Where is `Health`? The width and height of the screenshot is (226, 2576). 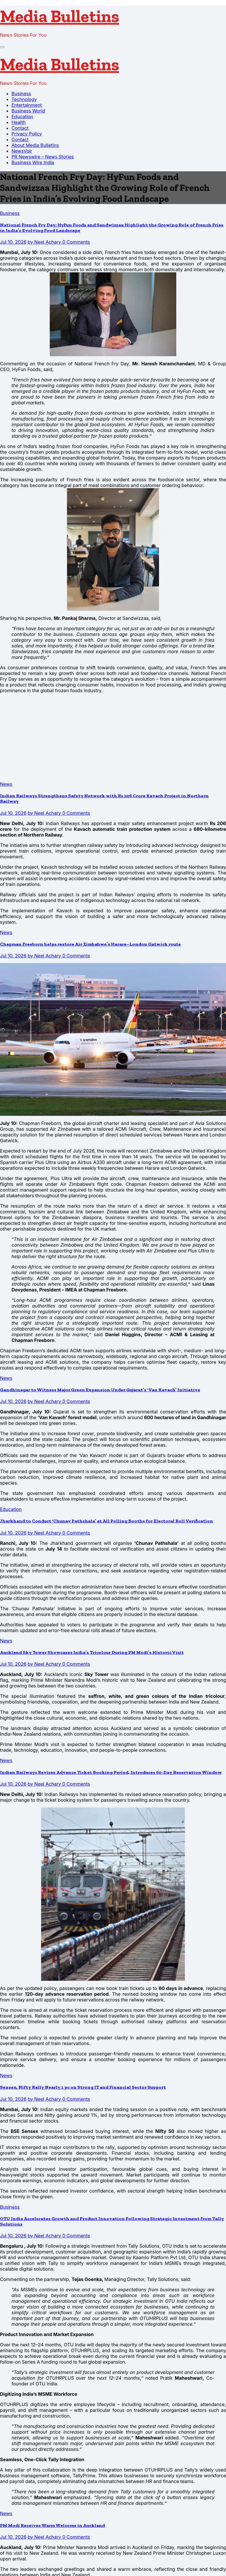 Health is located at coordinates (19, 122).